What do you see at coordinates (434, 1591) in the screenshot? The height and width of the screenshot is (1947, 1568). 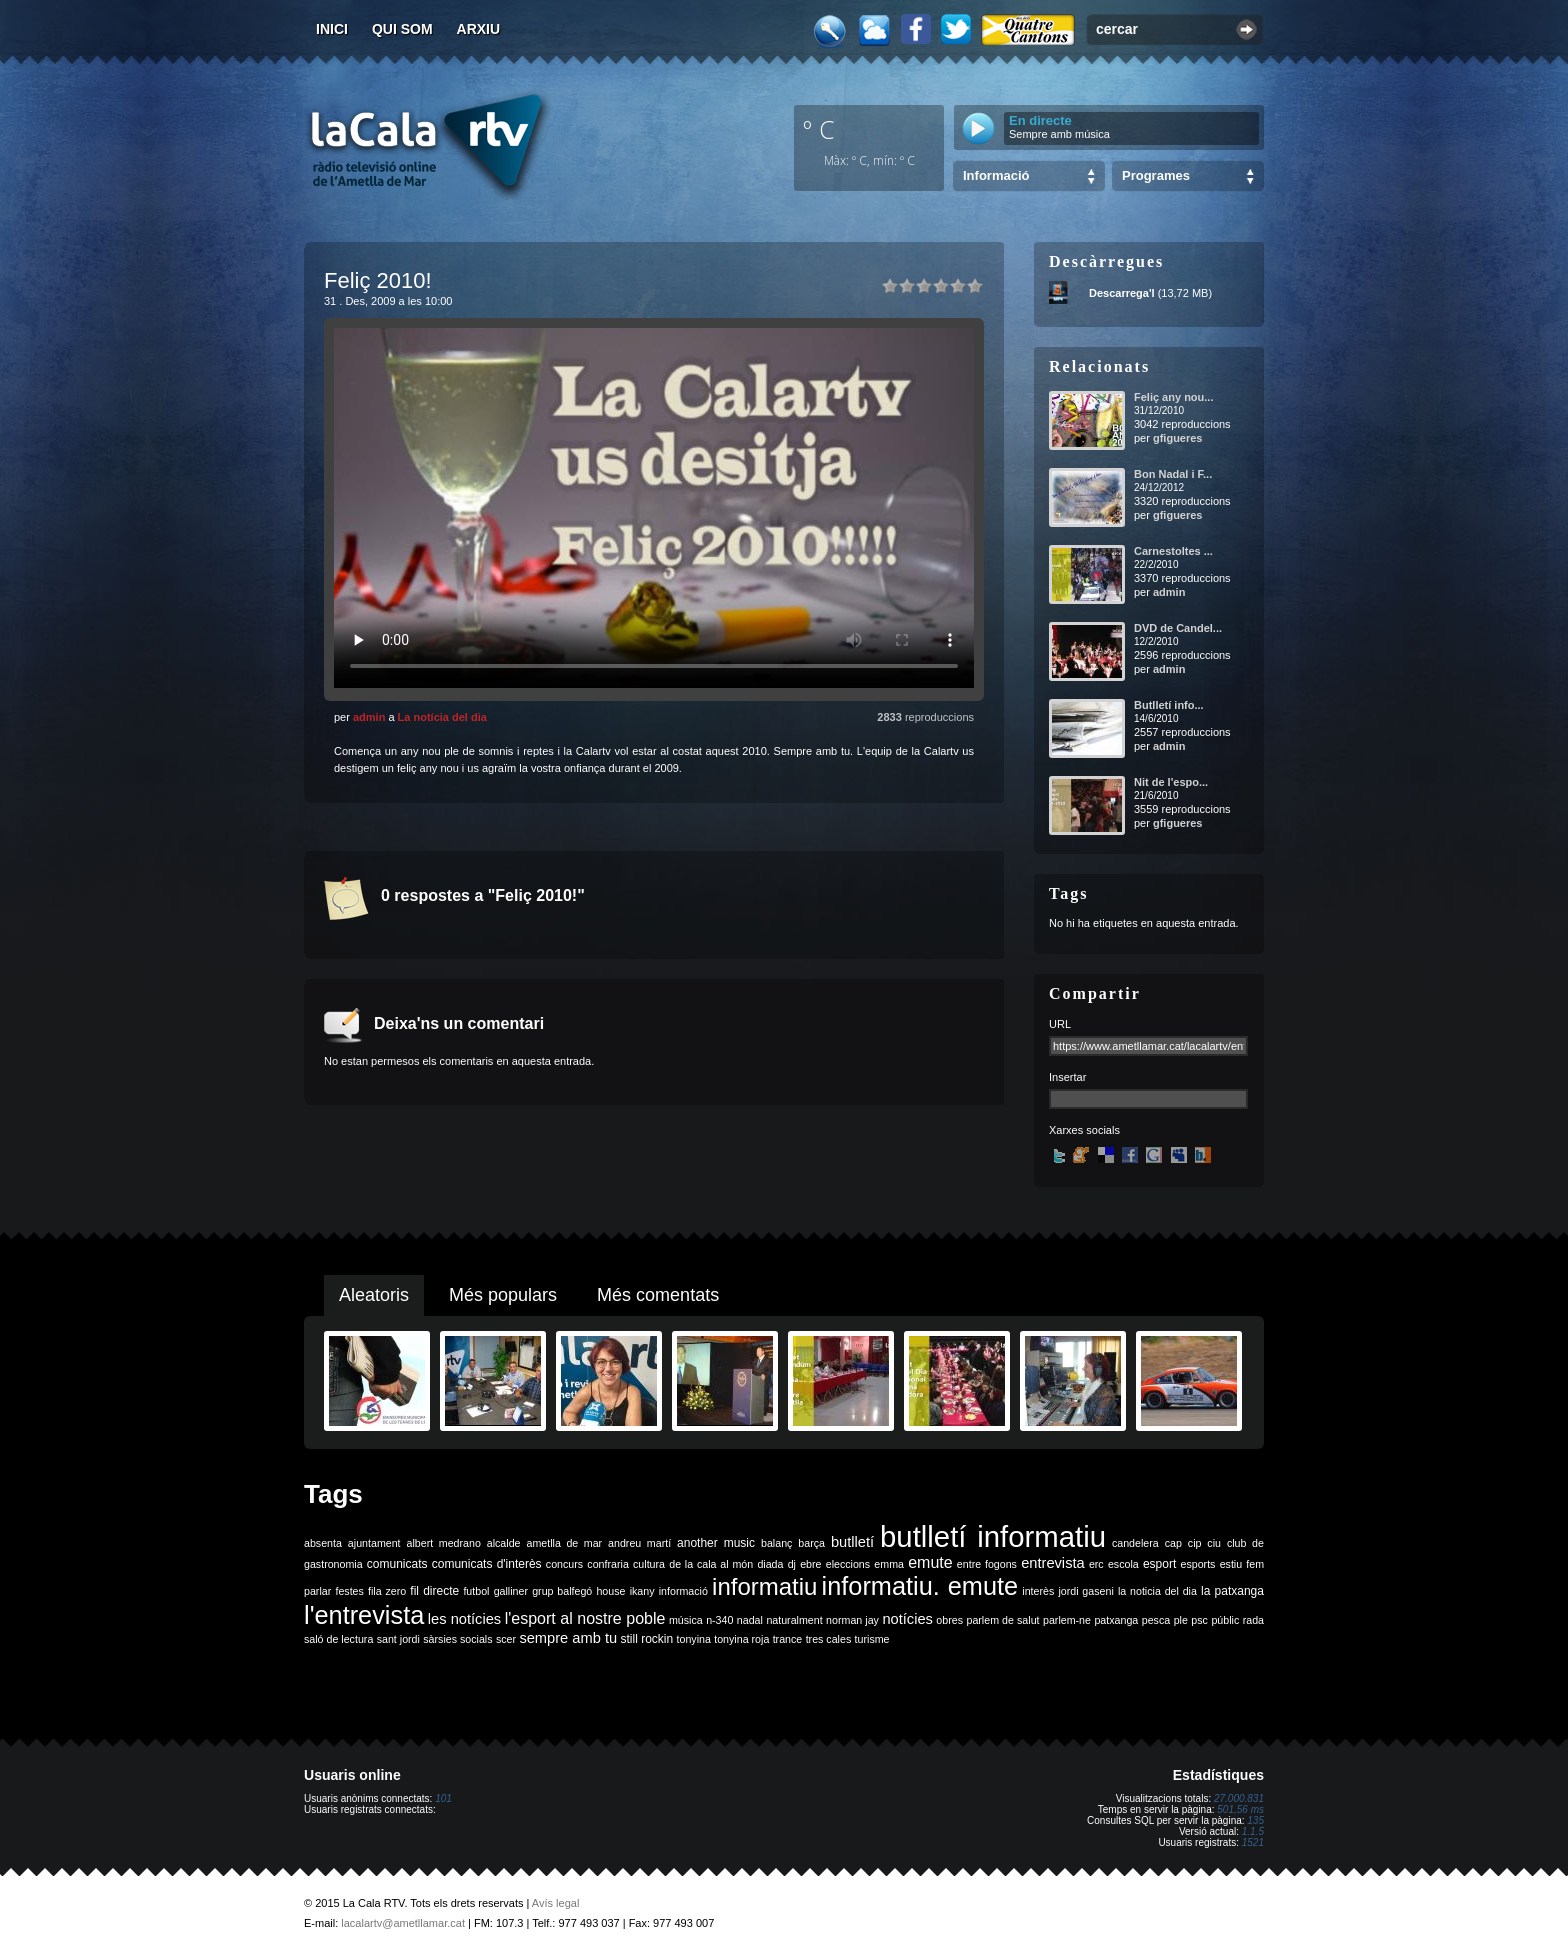 I see `fil directe` at bounding box center [434, 1591].